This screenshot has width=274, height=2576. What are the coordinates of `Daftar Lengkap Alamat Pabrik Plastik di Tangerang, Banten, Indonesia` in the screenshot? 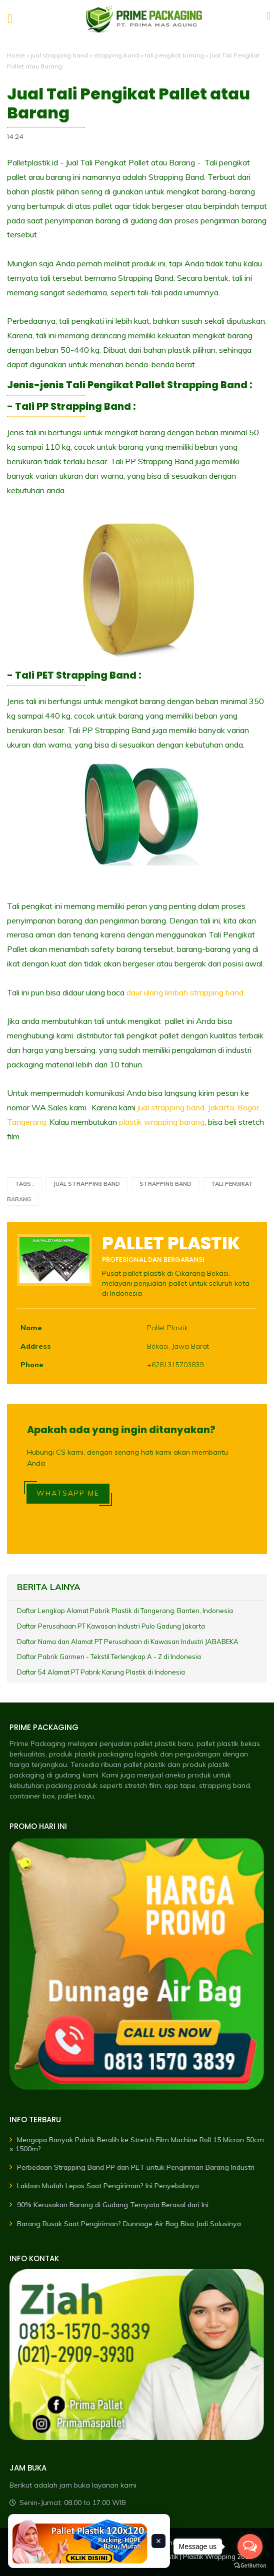 It's located at (125, 1611).